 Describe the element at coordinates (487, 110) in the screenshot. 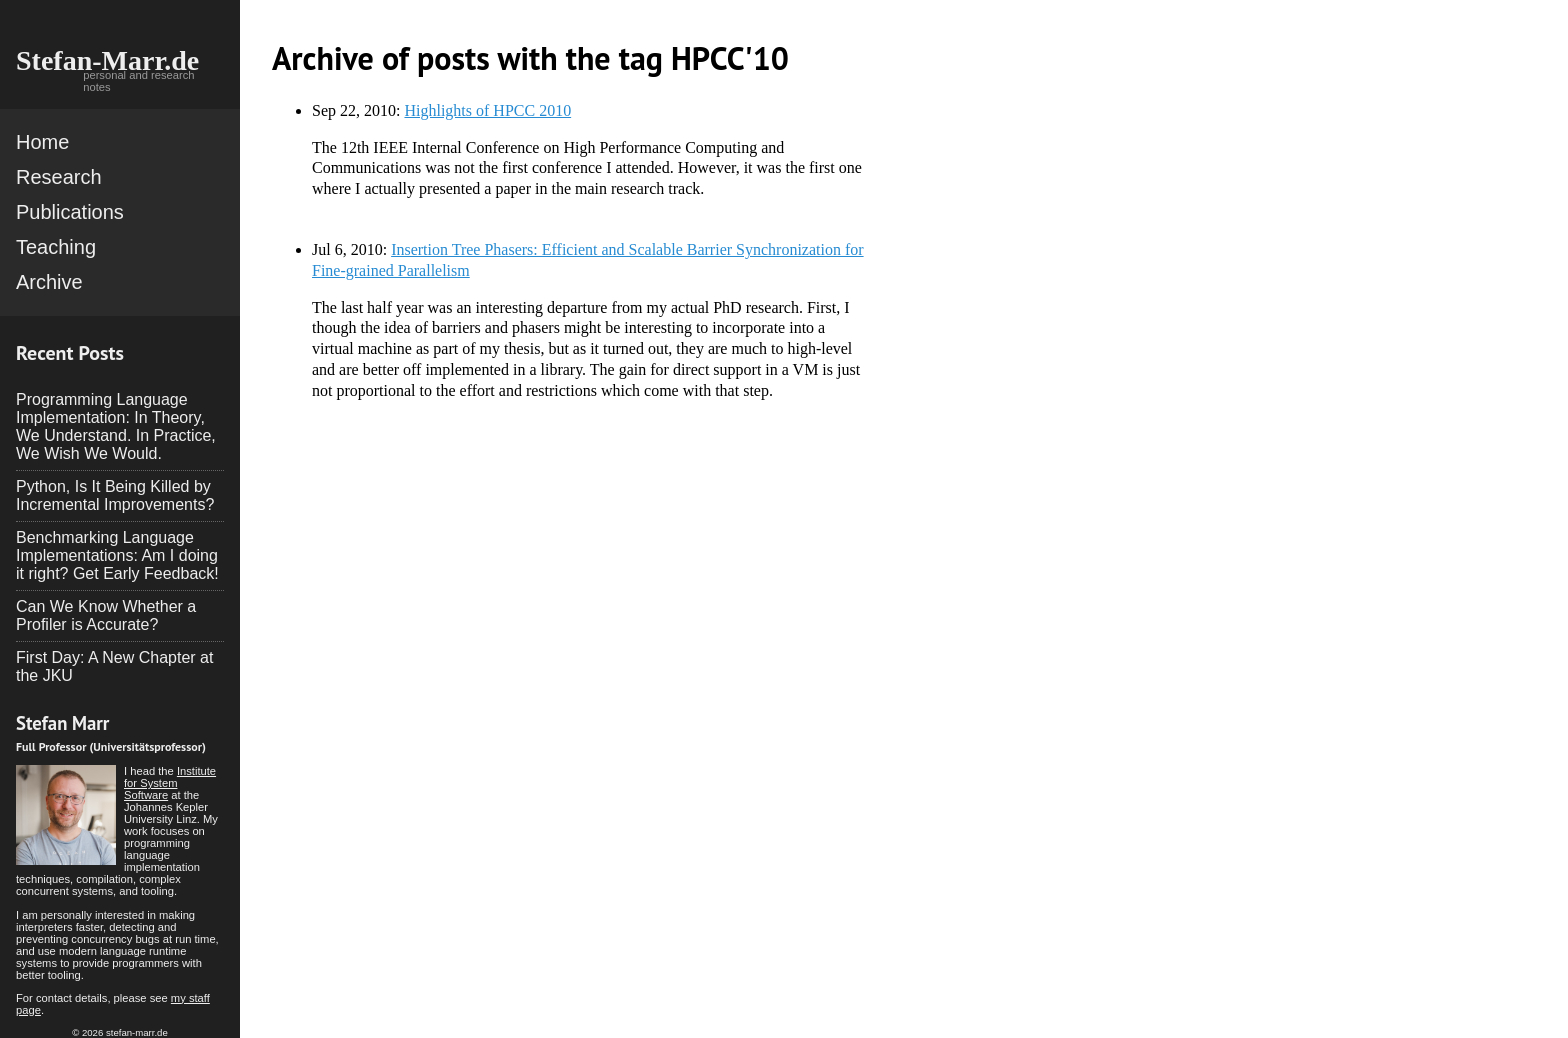

I see `Highlights of HPCC 2010` at that location.